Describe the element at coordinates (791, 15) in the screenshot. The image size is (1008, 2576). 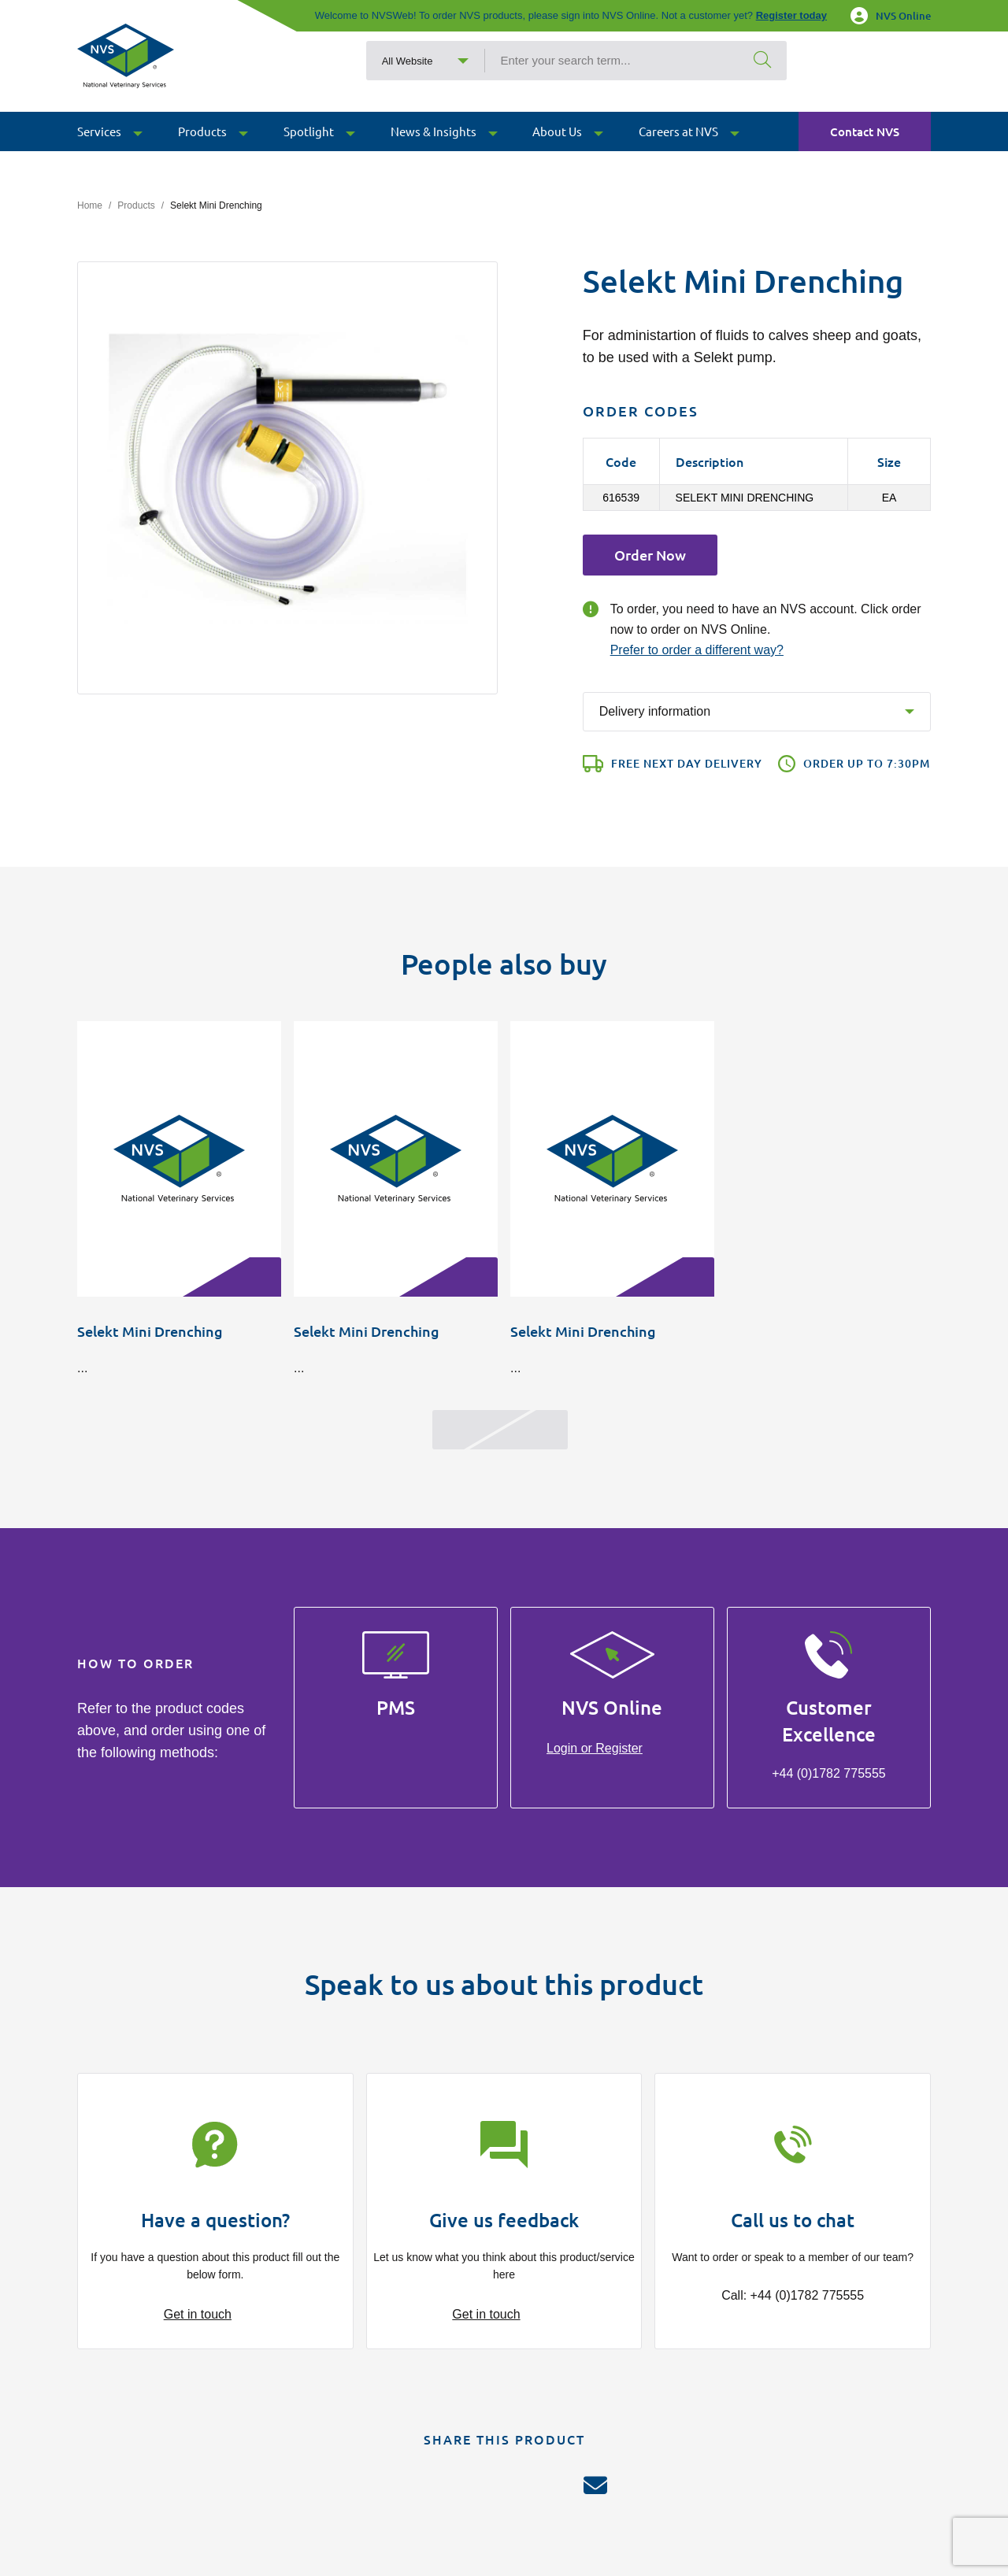
I see `Register today` at that location.